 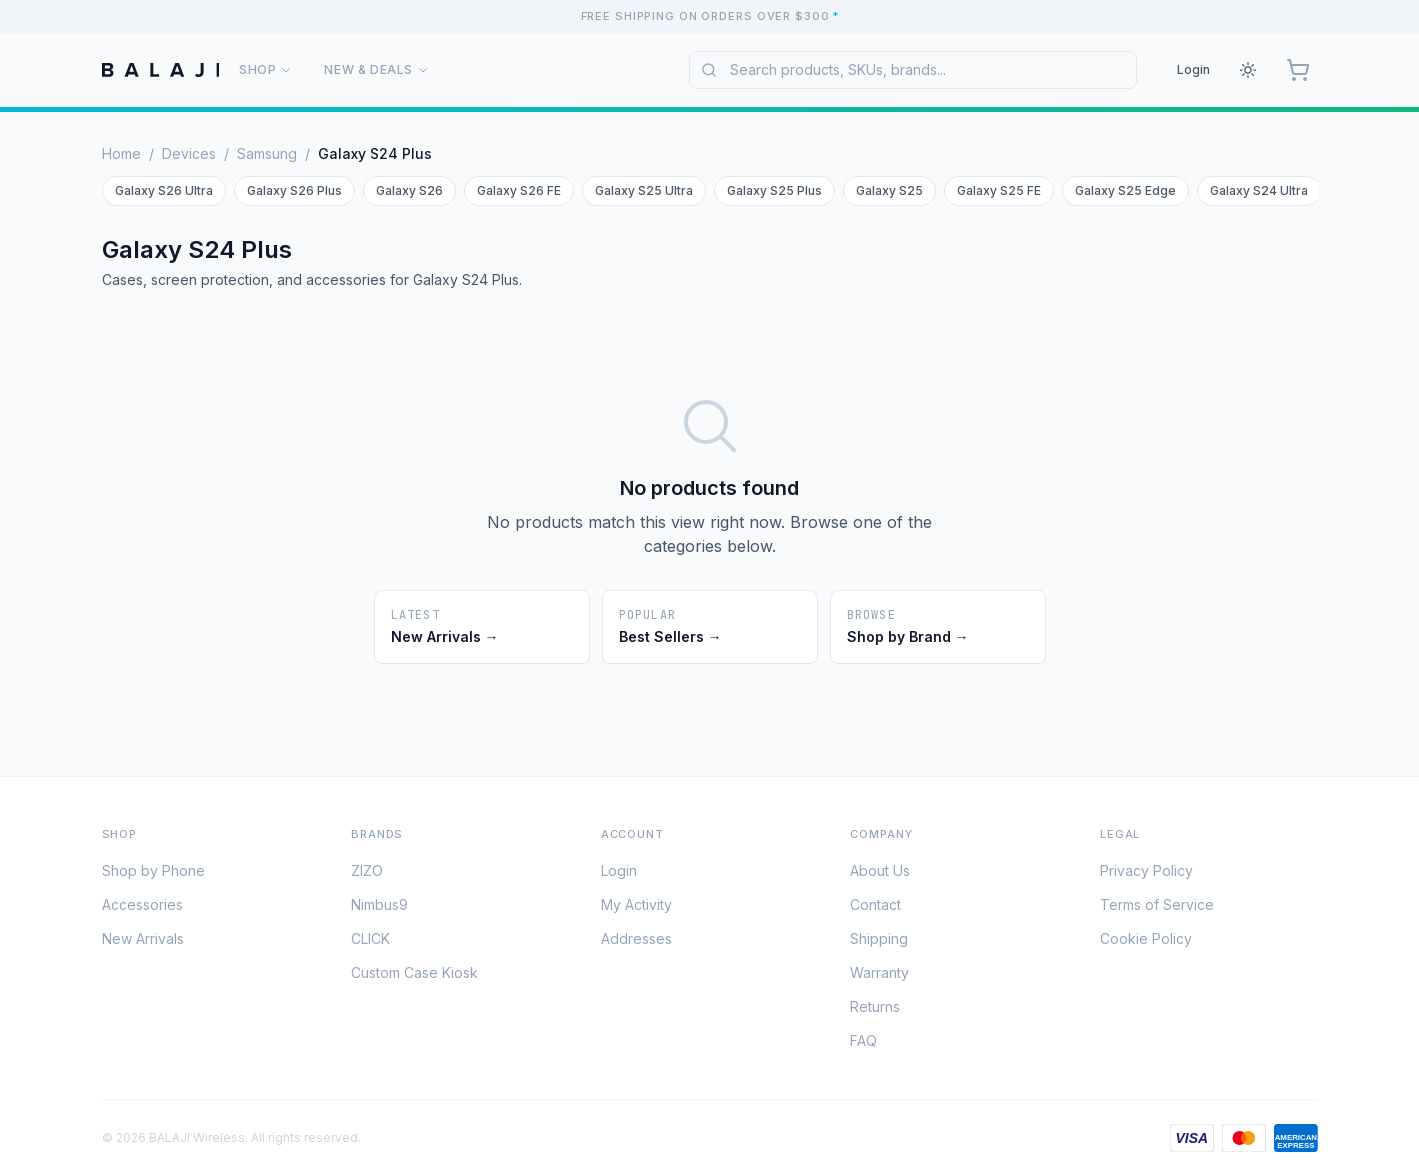 What do you see at coordinates (1146, 874) in the screenshot?
I see `Privacy Policy` at bounding box center [1146, 874].